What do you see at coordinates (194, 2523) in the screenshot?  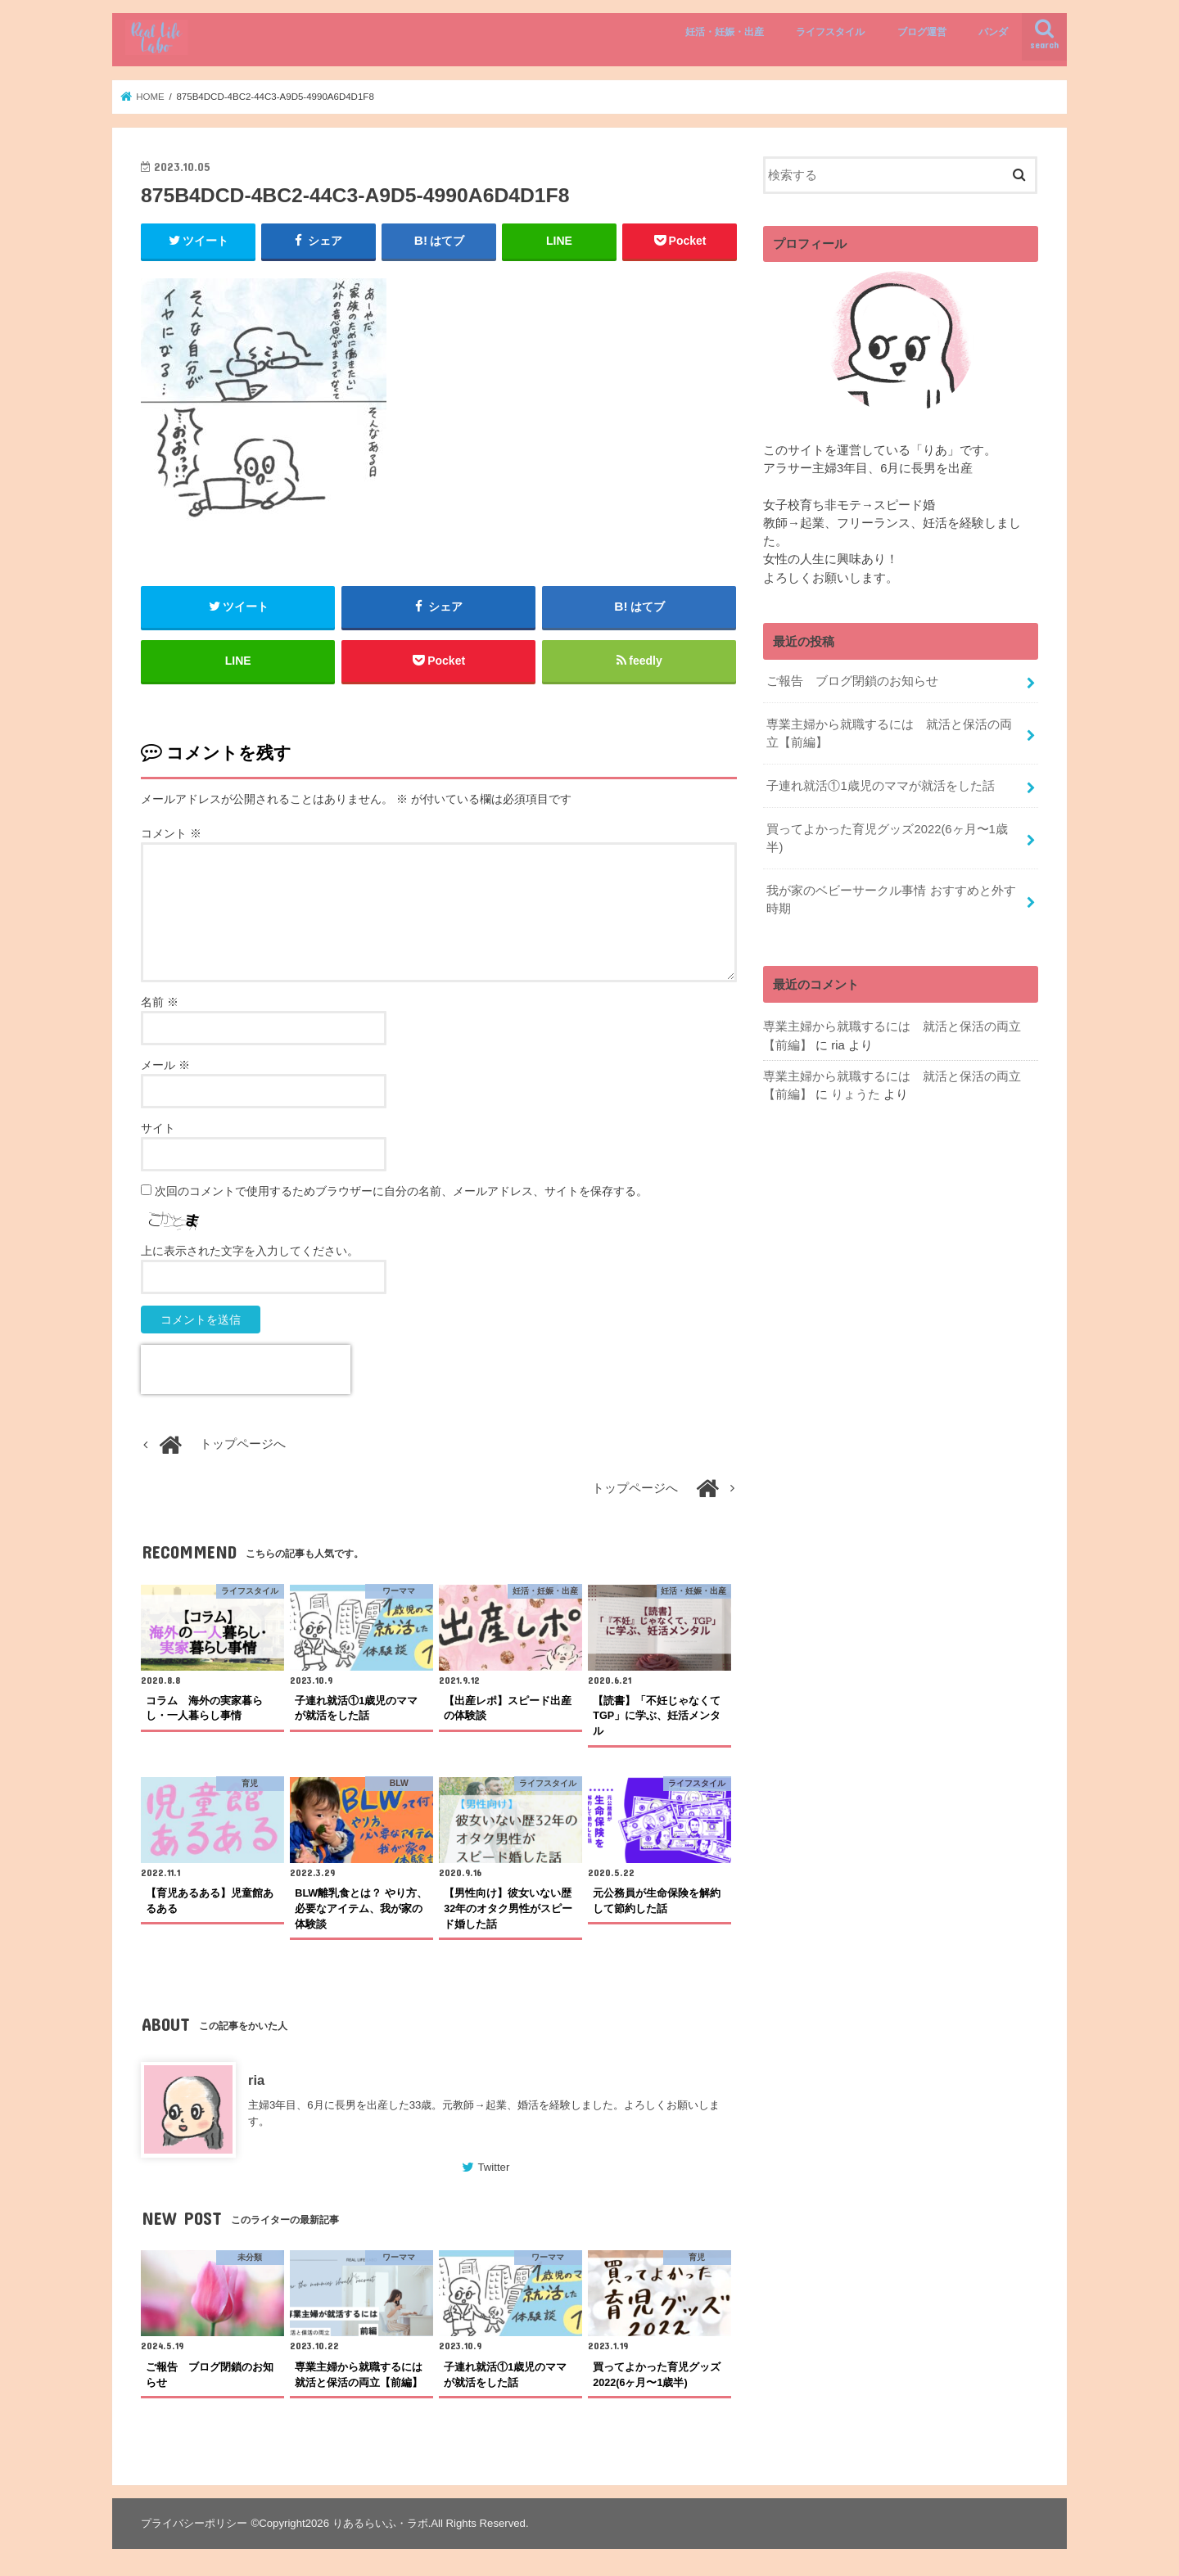 I see `プライバシーポリシー` at bounding box center [194, 2523].